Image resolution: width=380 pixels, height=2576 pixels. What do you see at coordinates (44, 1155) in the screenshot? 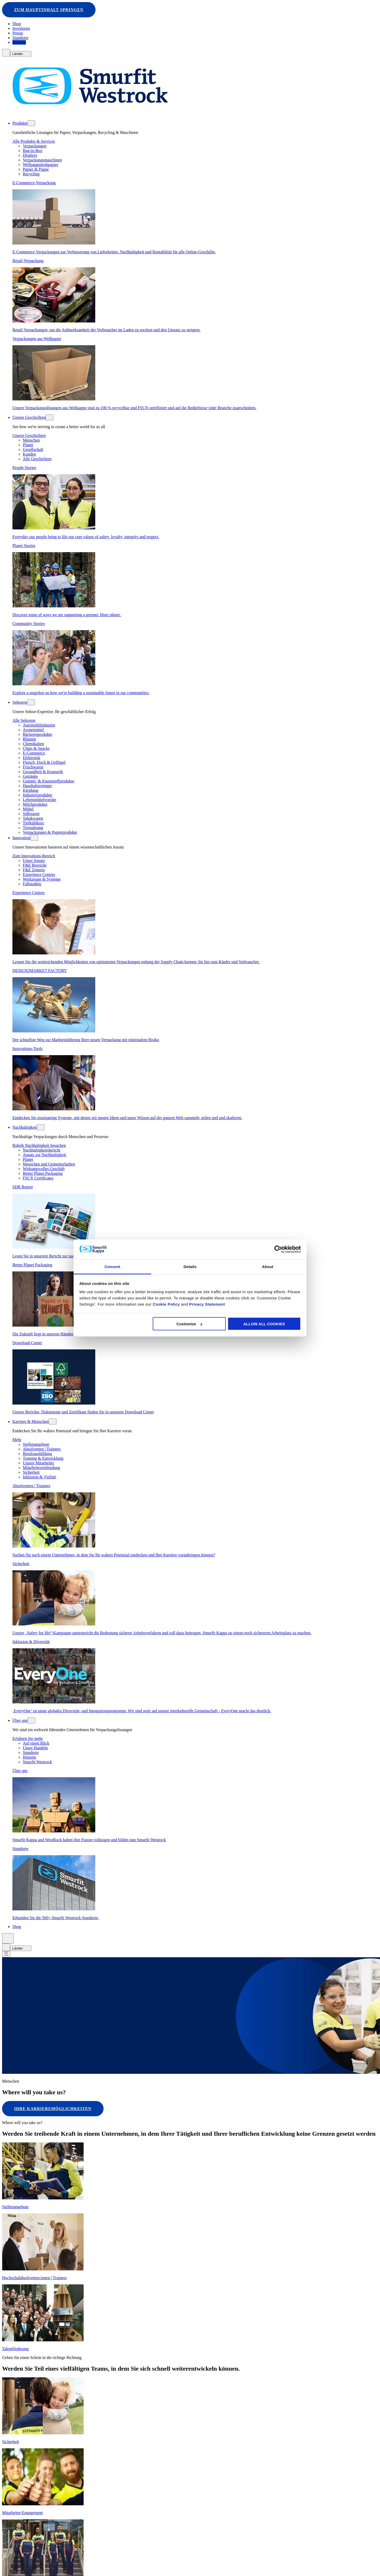
I see `Ansatz zur Nachhaltigkeit` at bounding box center [44, 1155].